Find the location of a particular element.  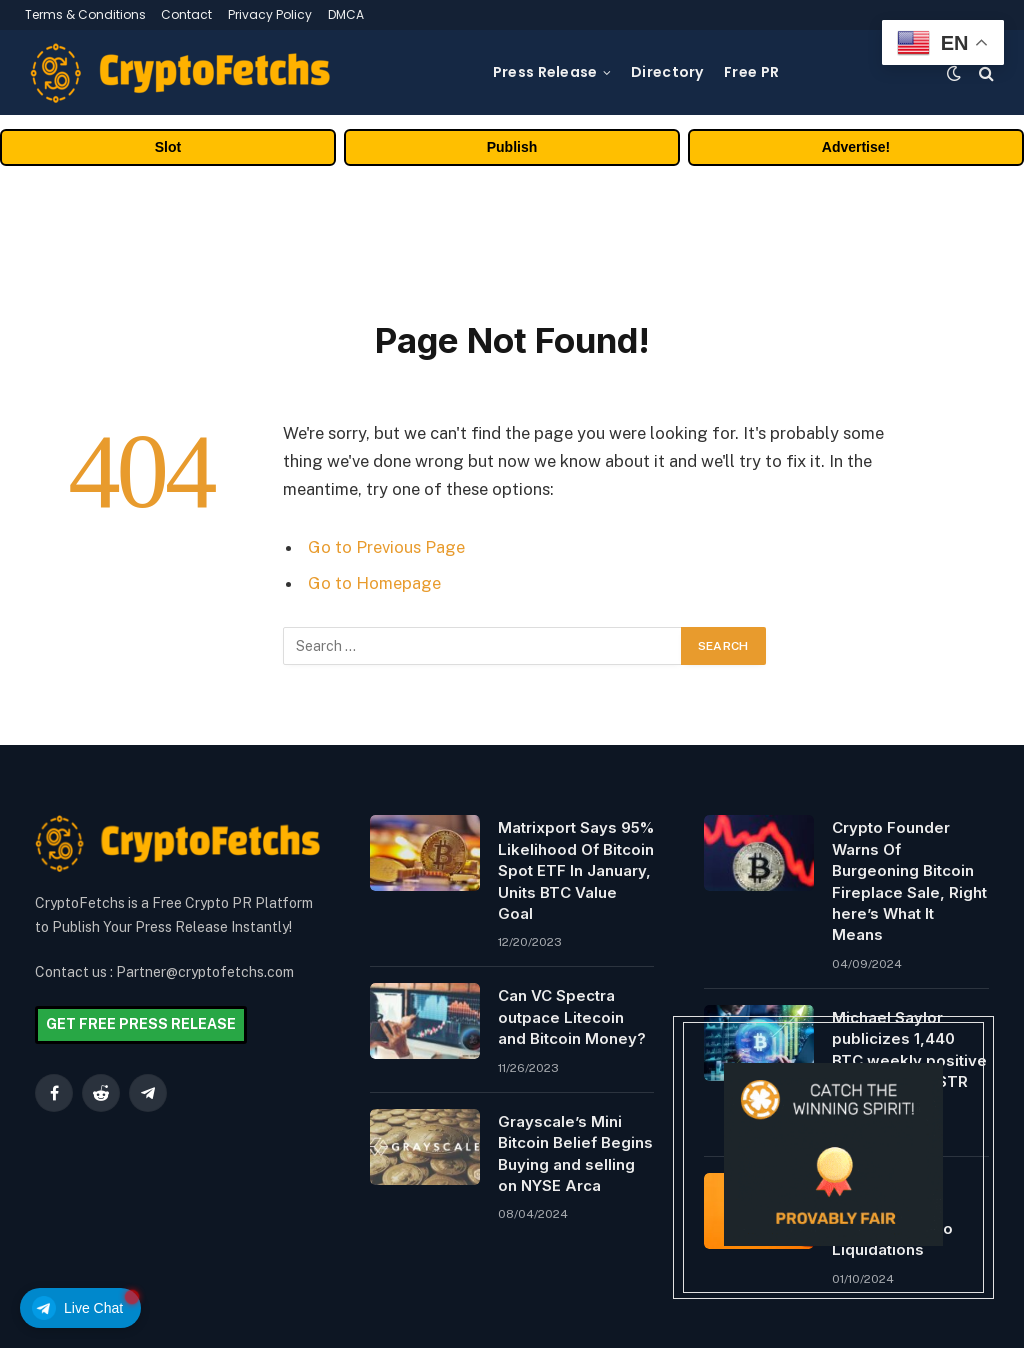

Go to Previous Page is located at coordinates (386, 547).